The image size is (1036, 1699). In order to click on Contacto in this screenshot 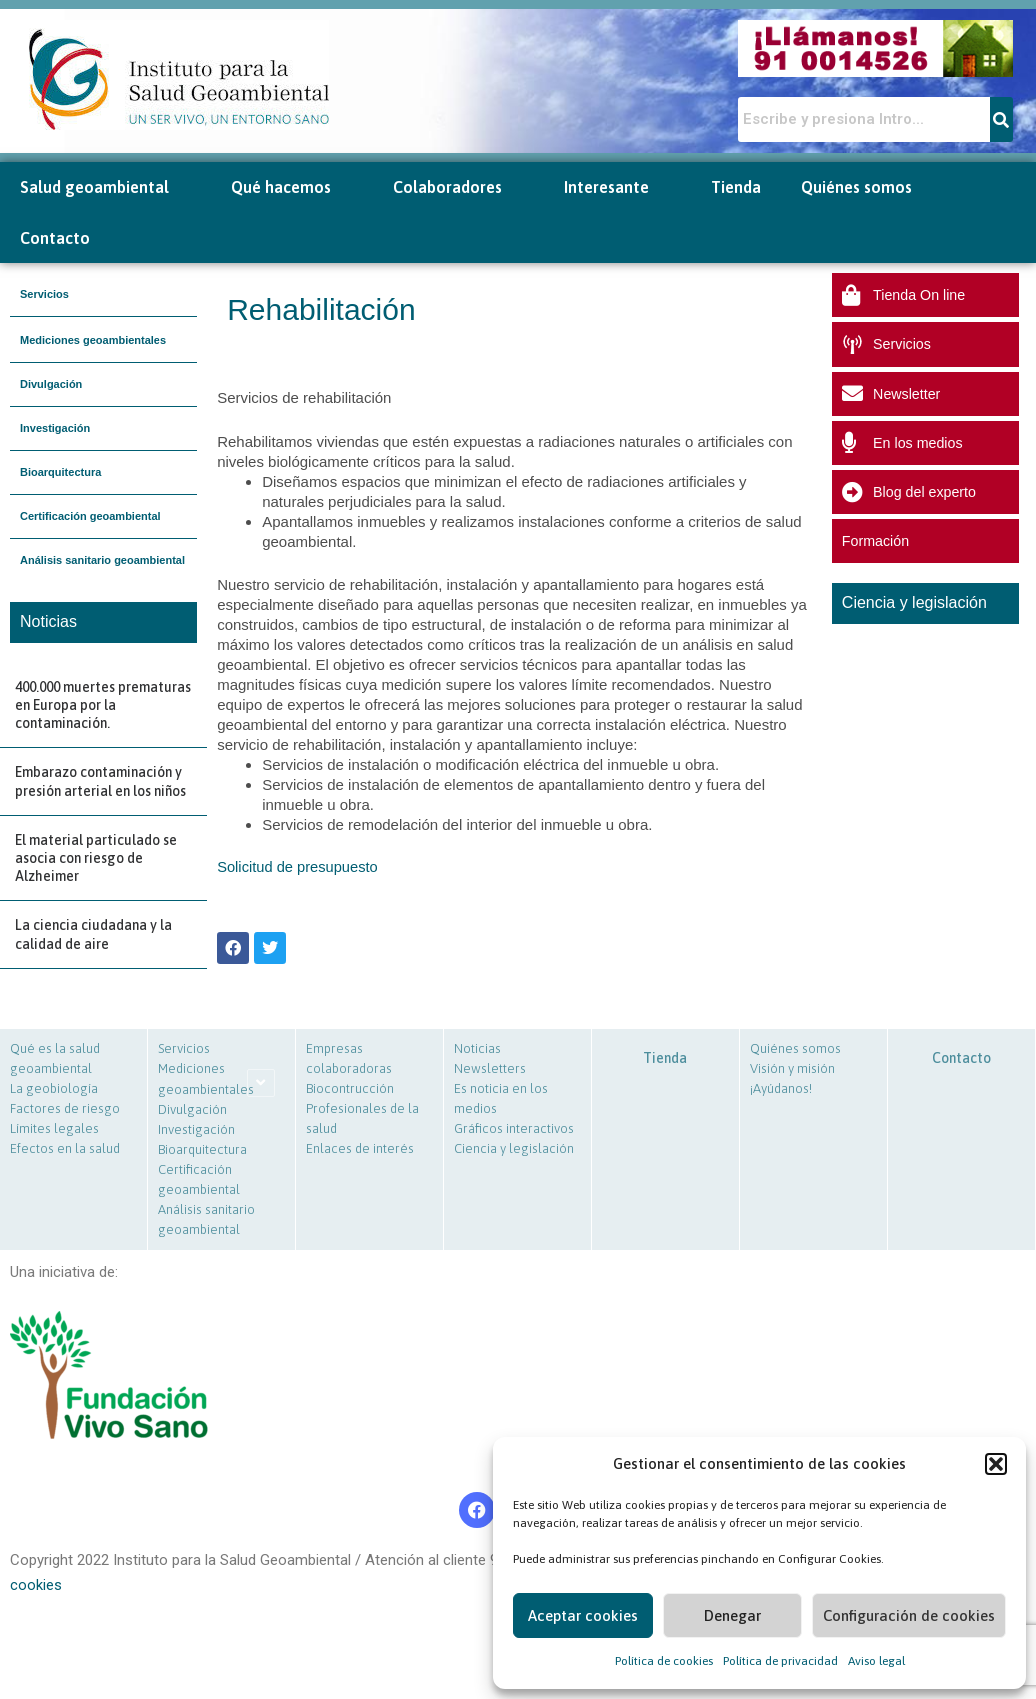, I will do `click(55, 238)`.